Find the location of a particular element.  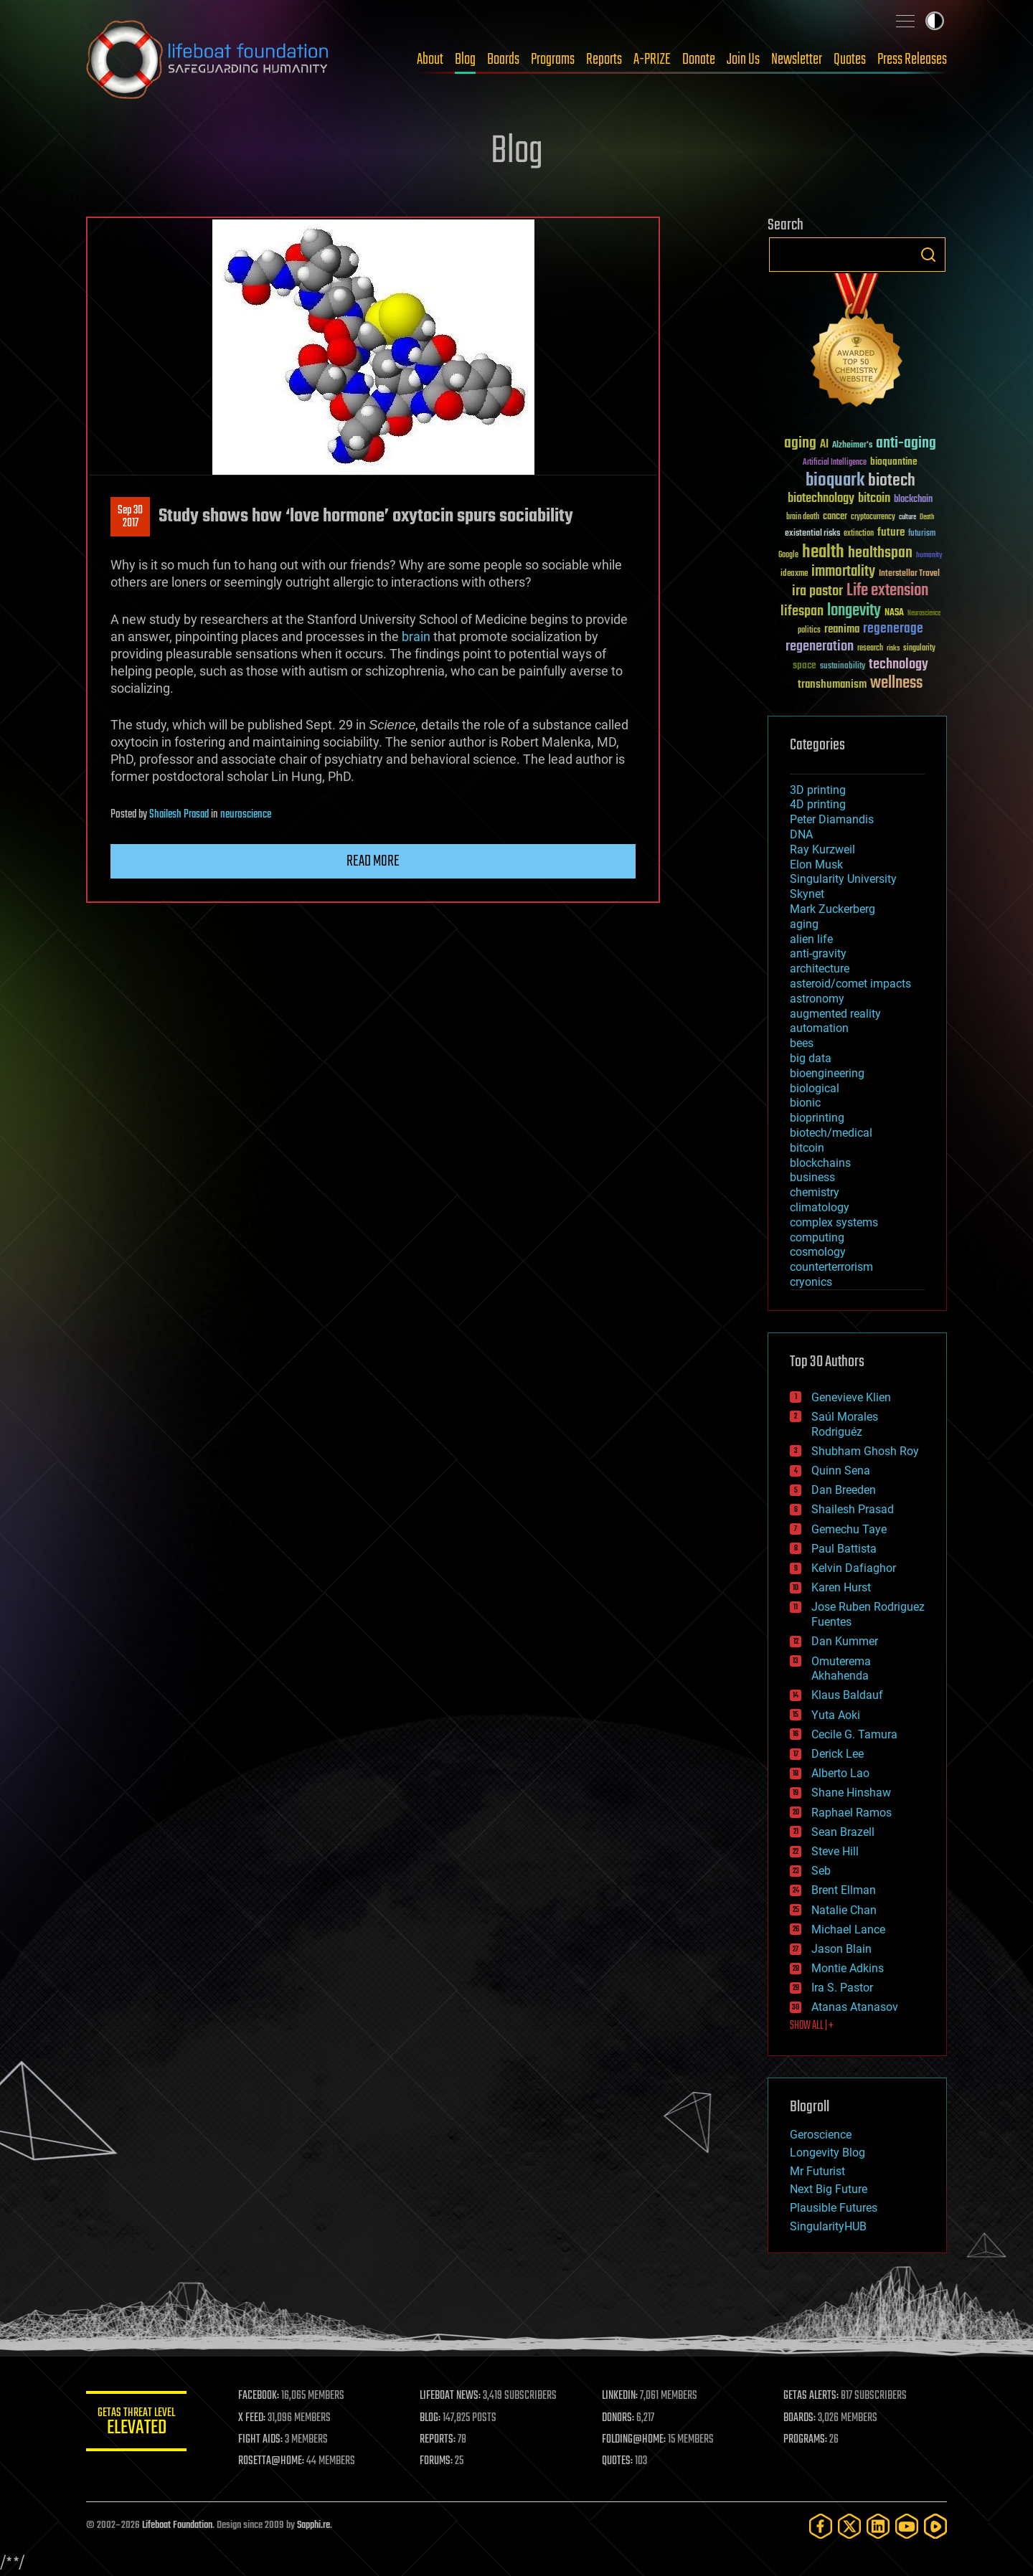

research [research (30 items)] is located at coordinates (870, 648).